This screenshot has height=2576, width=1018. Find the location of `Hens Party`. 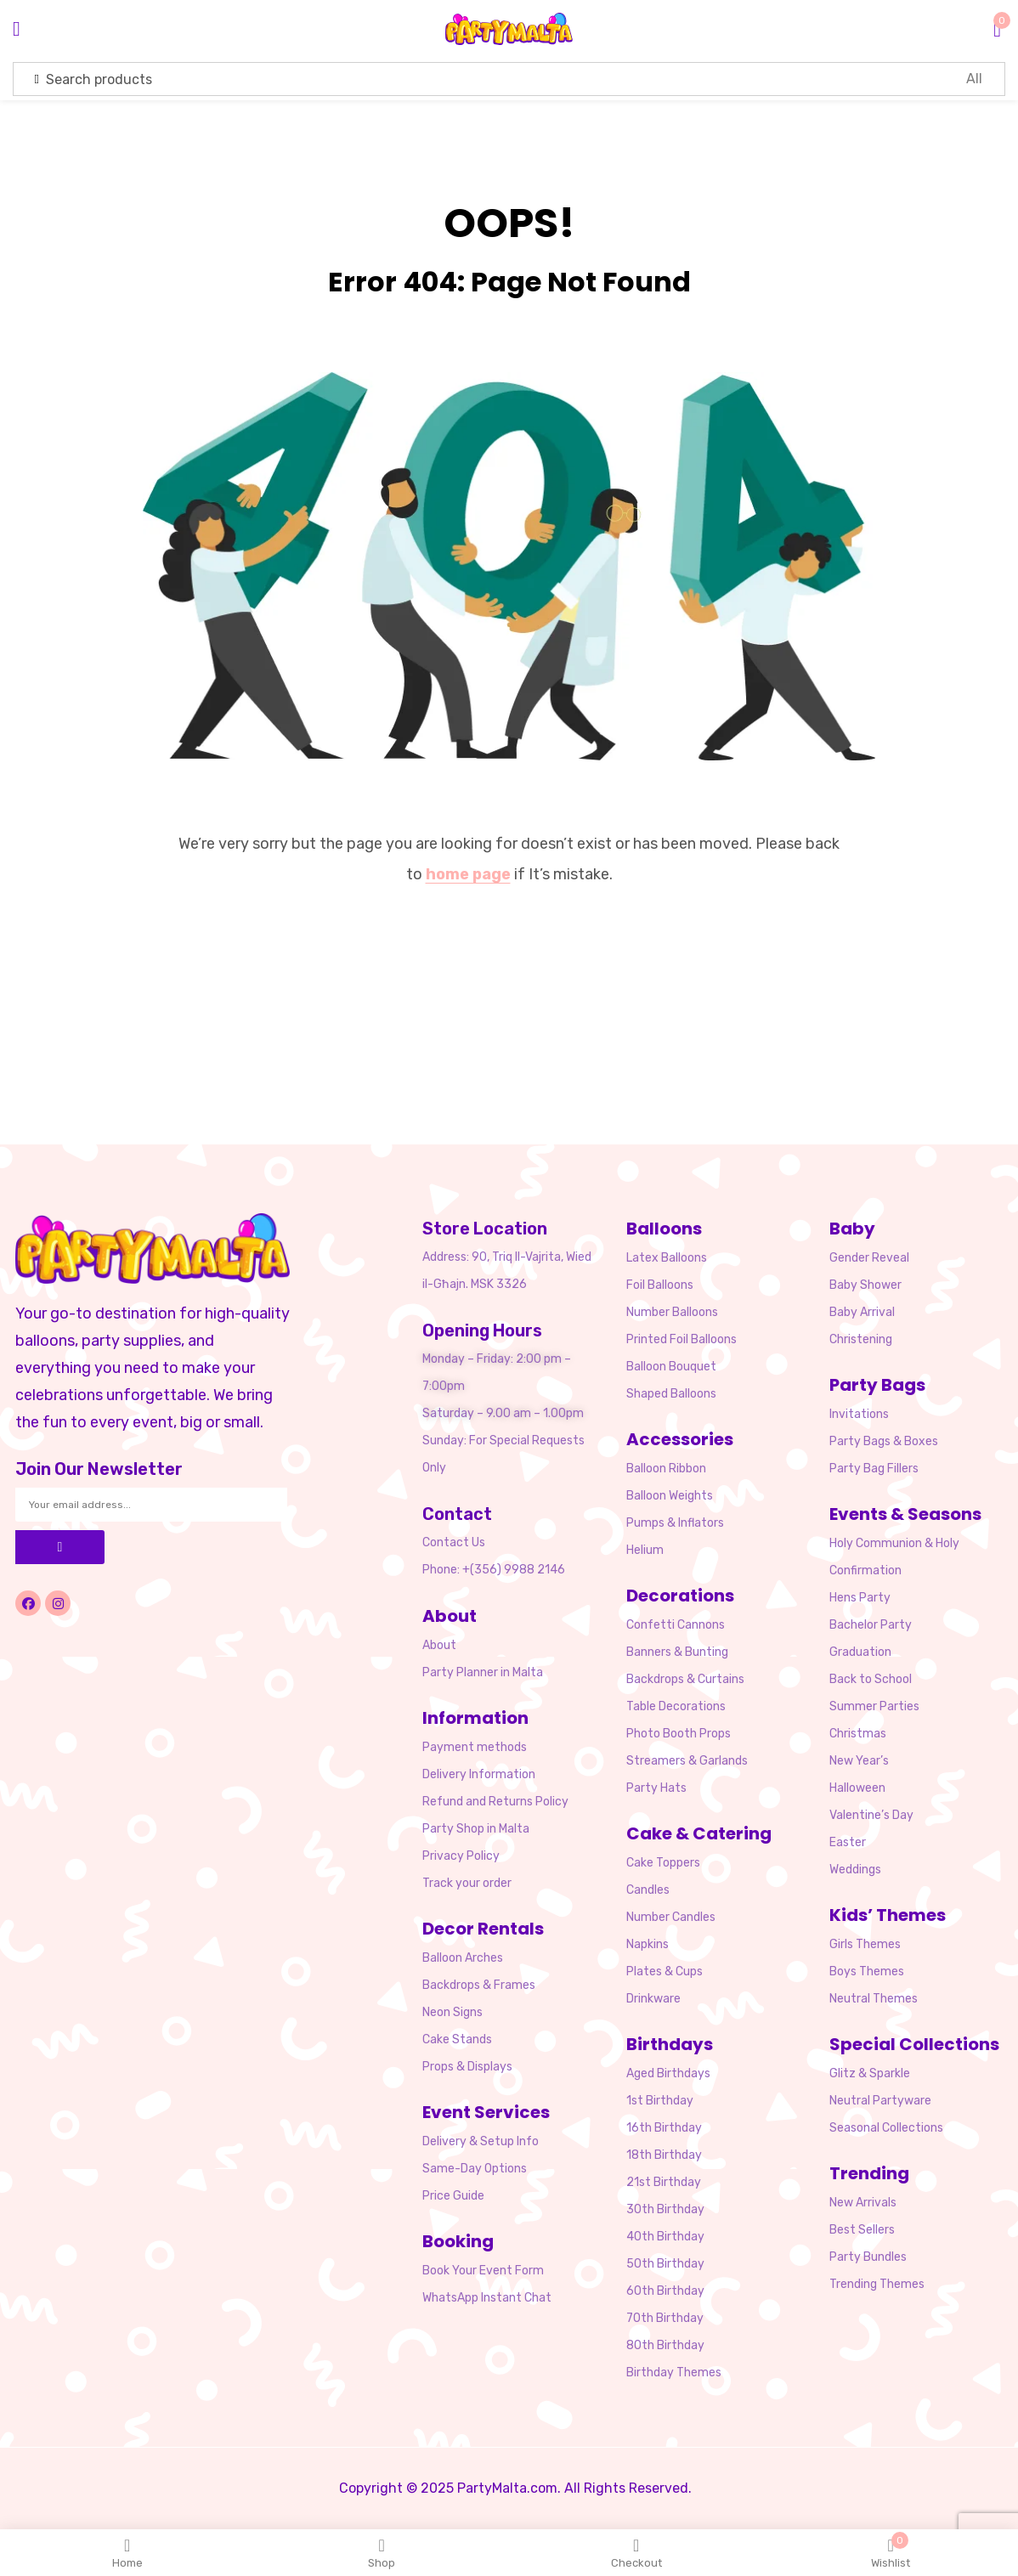

Hens Party is located at coordinates (860, 1597).